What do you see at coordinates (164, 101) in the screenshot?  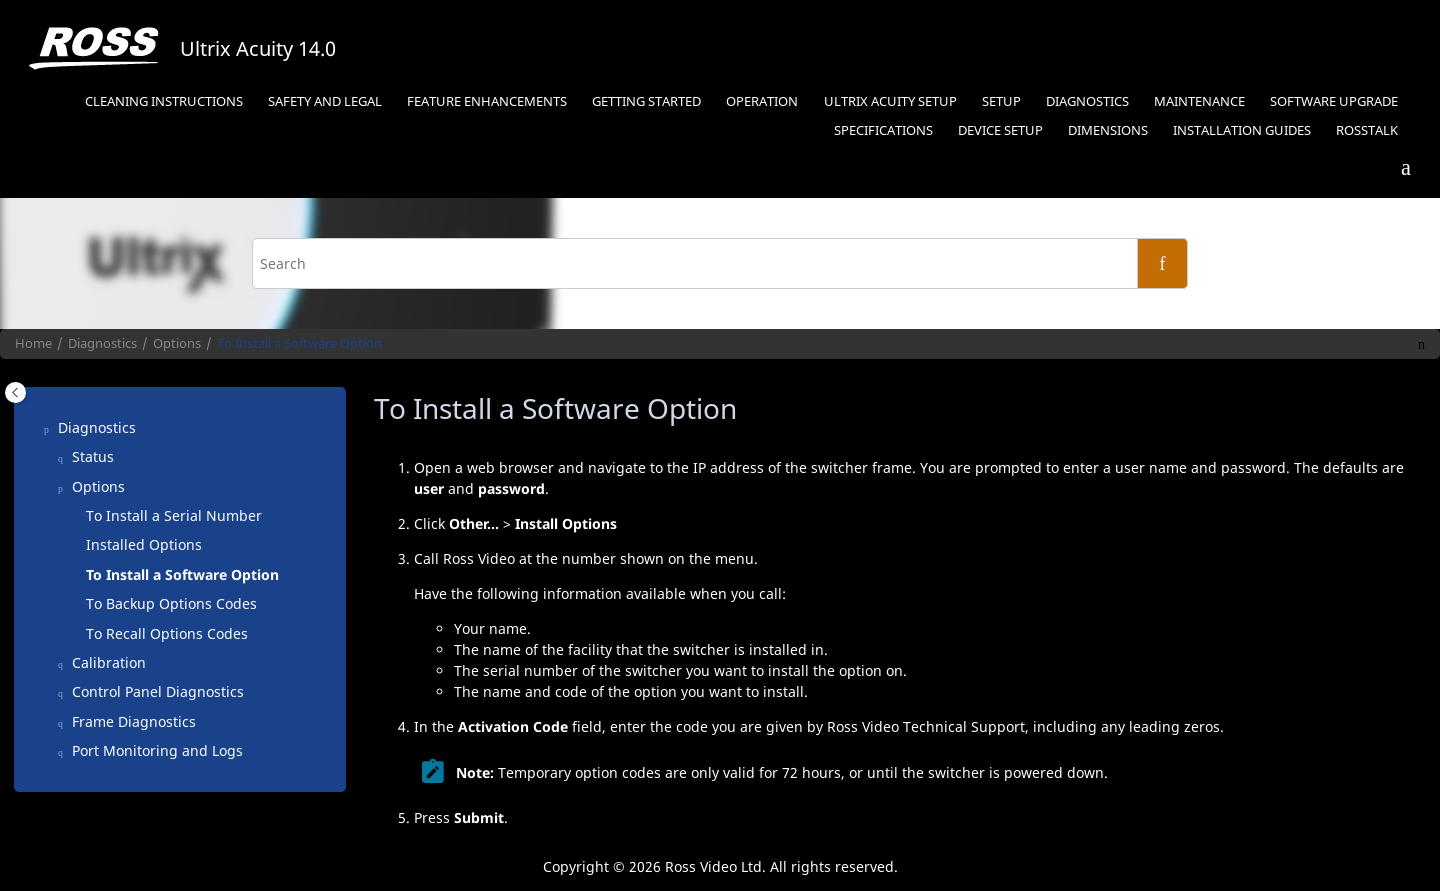 I see `Cleaning Instructions` at bounding box center [164, 101].